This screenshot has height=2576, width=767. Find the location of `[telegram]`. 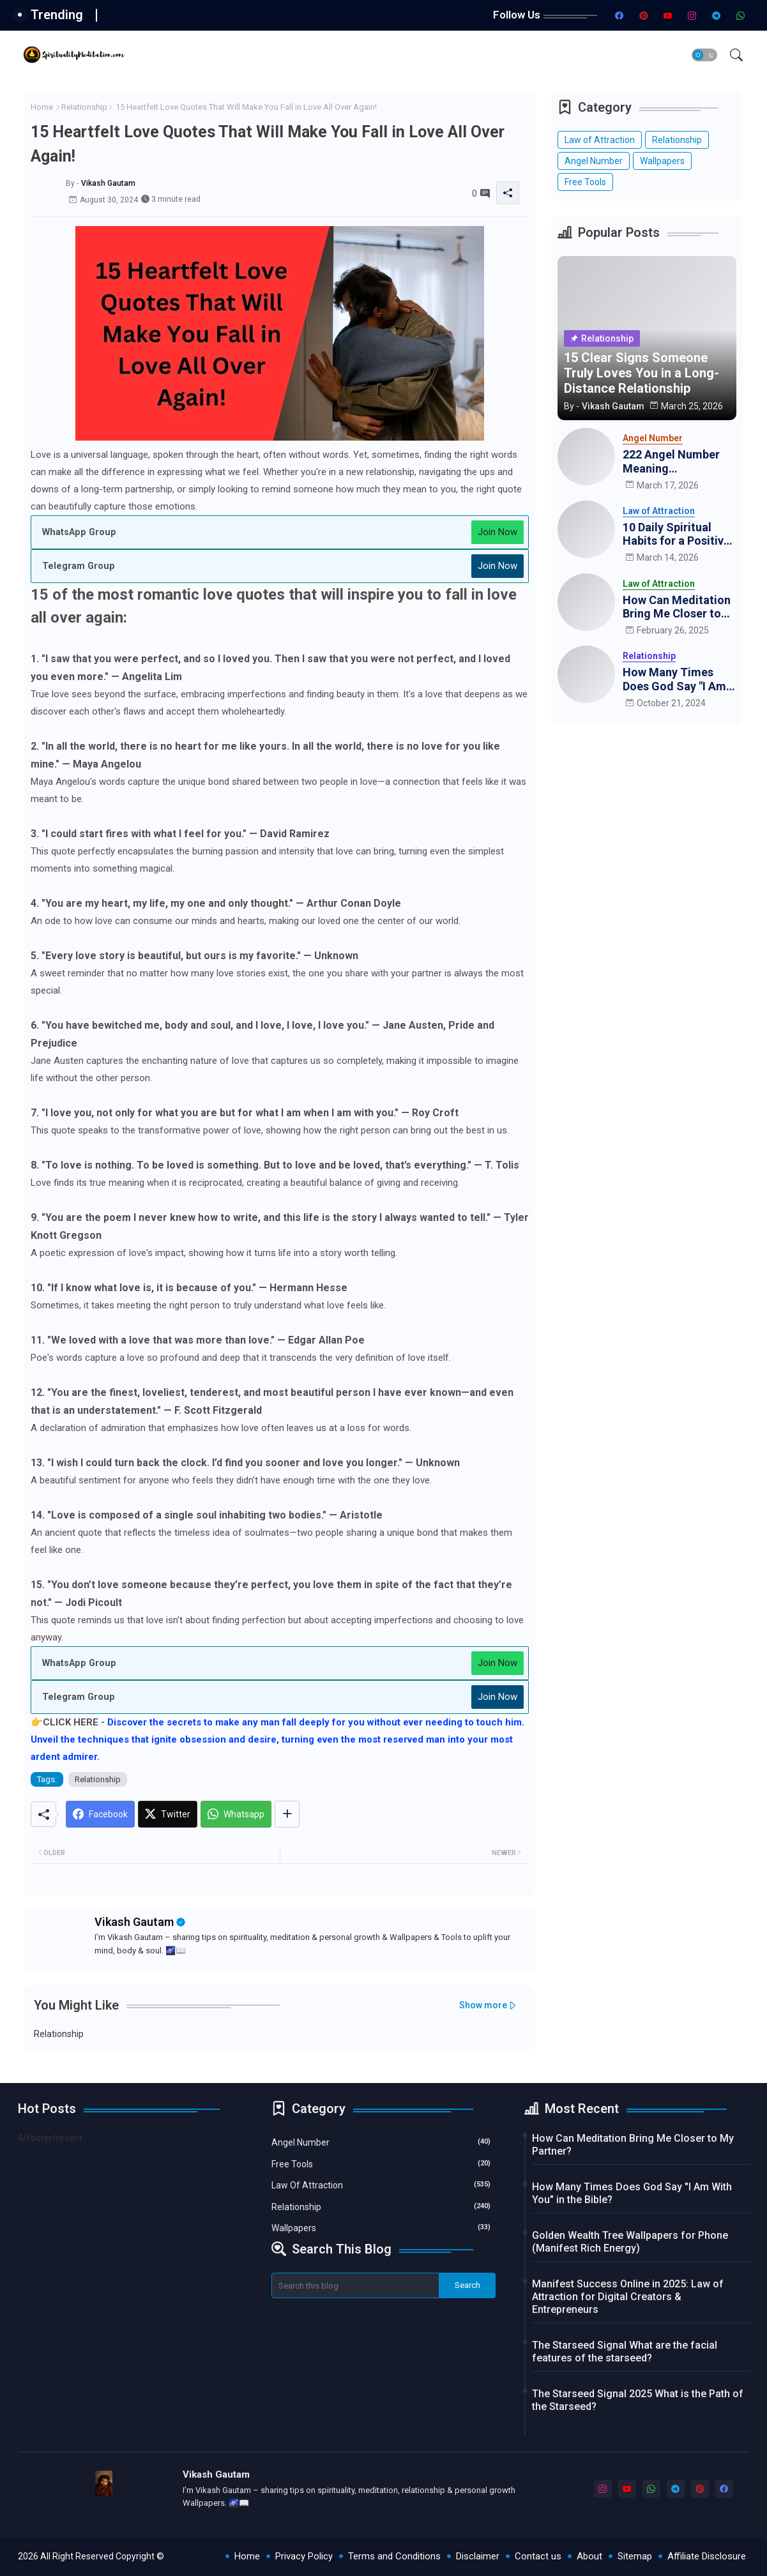

[telegram] is located at coordinates (716, 15).